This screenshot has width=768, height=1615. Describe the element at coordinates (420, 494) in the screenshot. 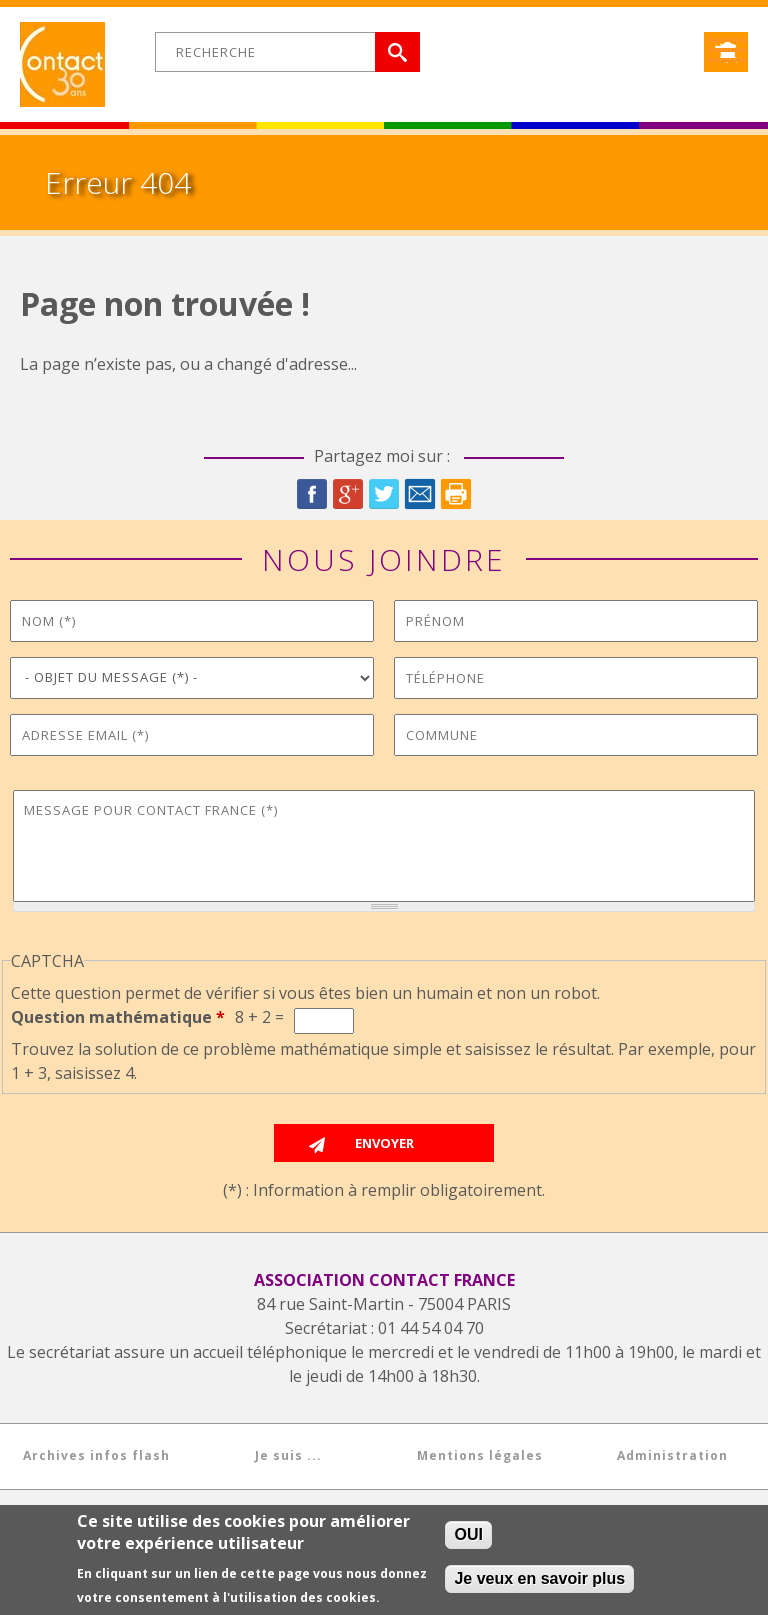

I see `Courriel` at that location.